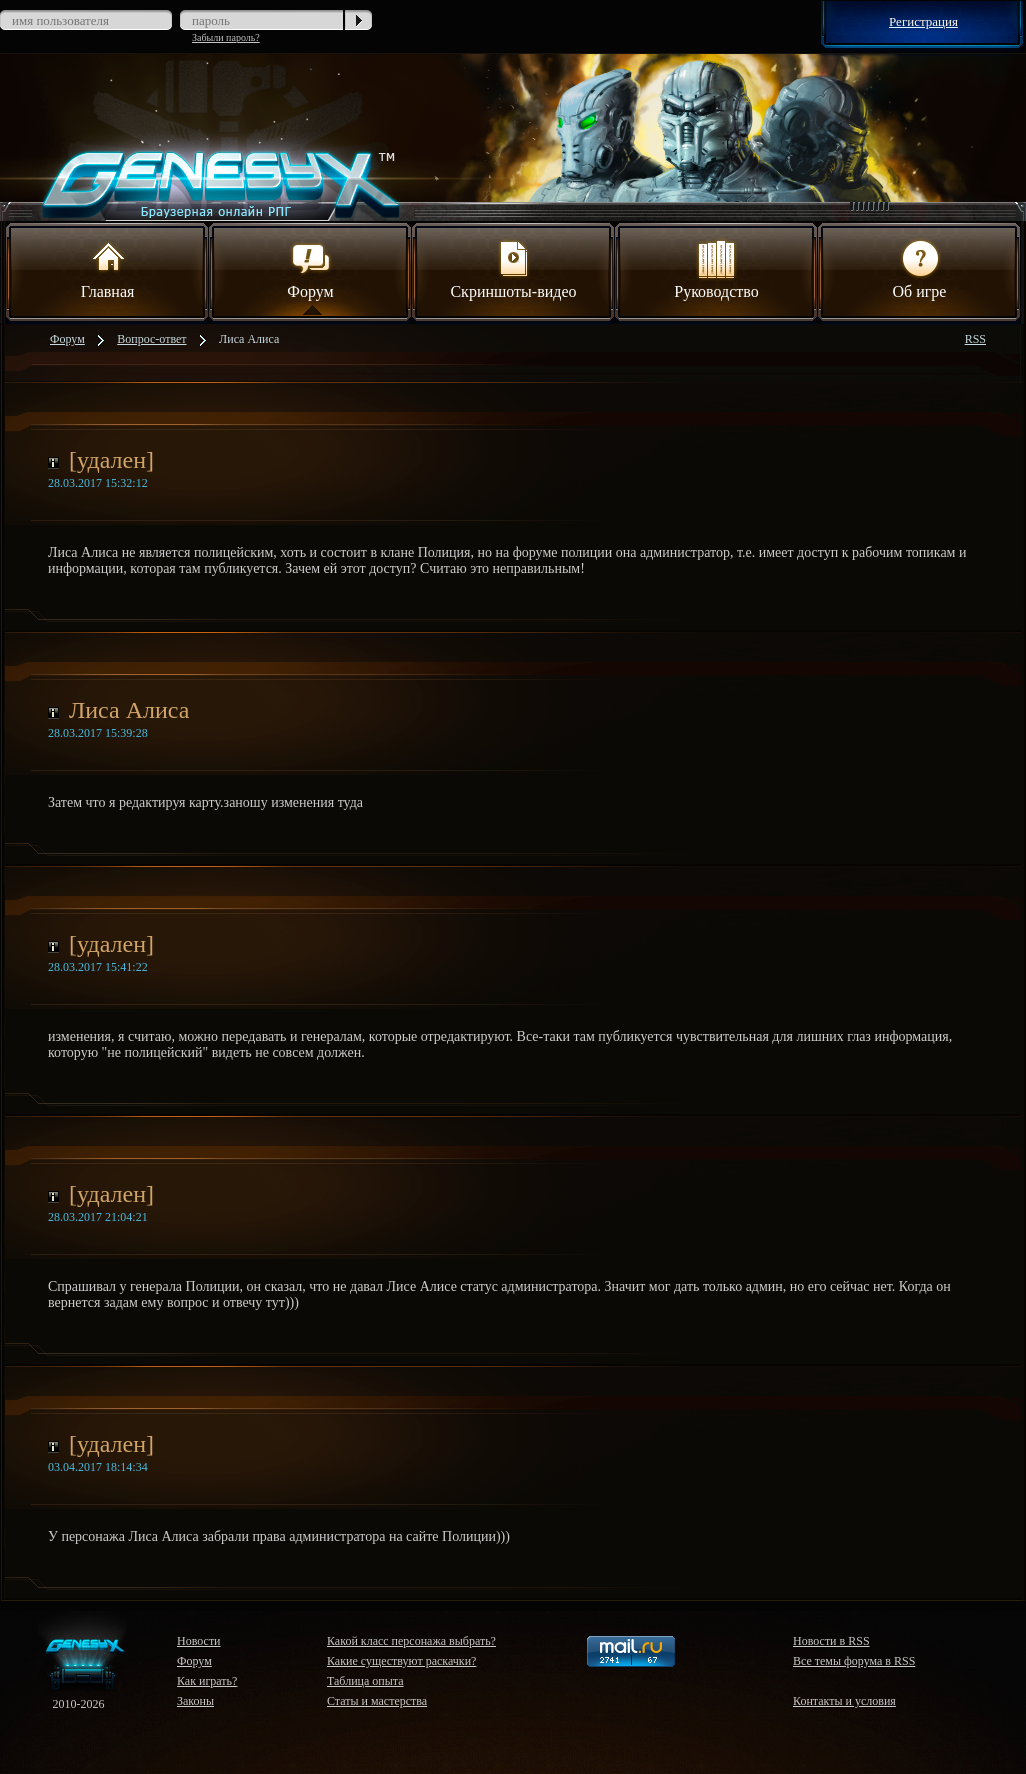 This screenshot has width=1026, height=1774. What do you see at coordinates (716, 268) in the screenshot?
I see `Руководство` at bounding box center [716, 268].